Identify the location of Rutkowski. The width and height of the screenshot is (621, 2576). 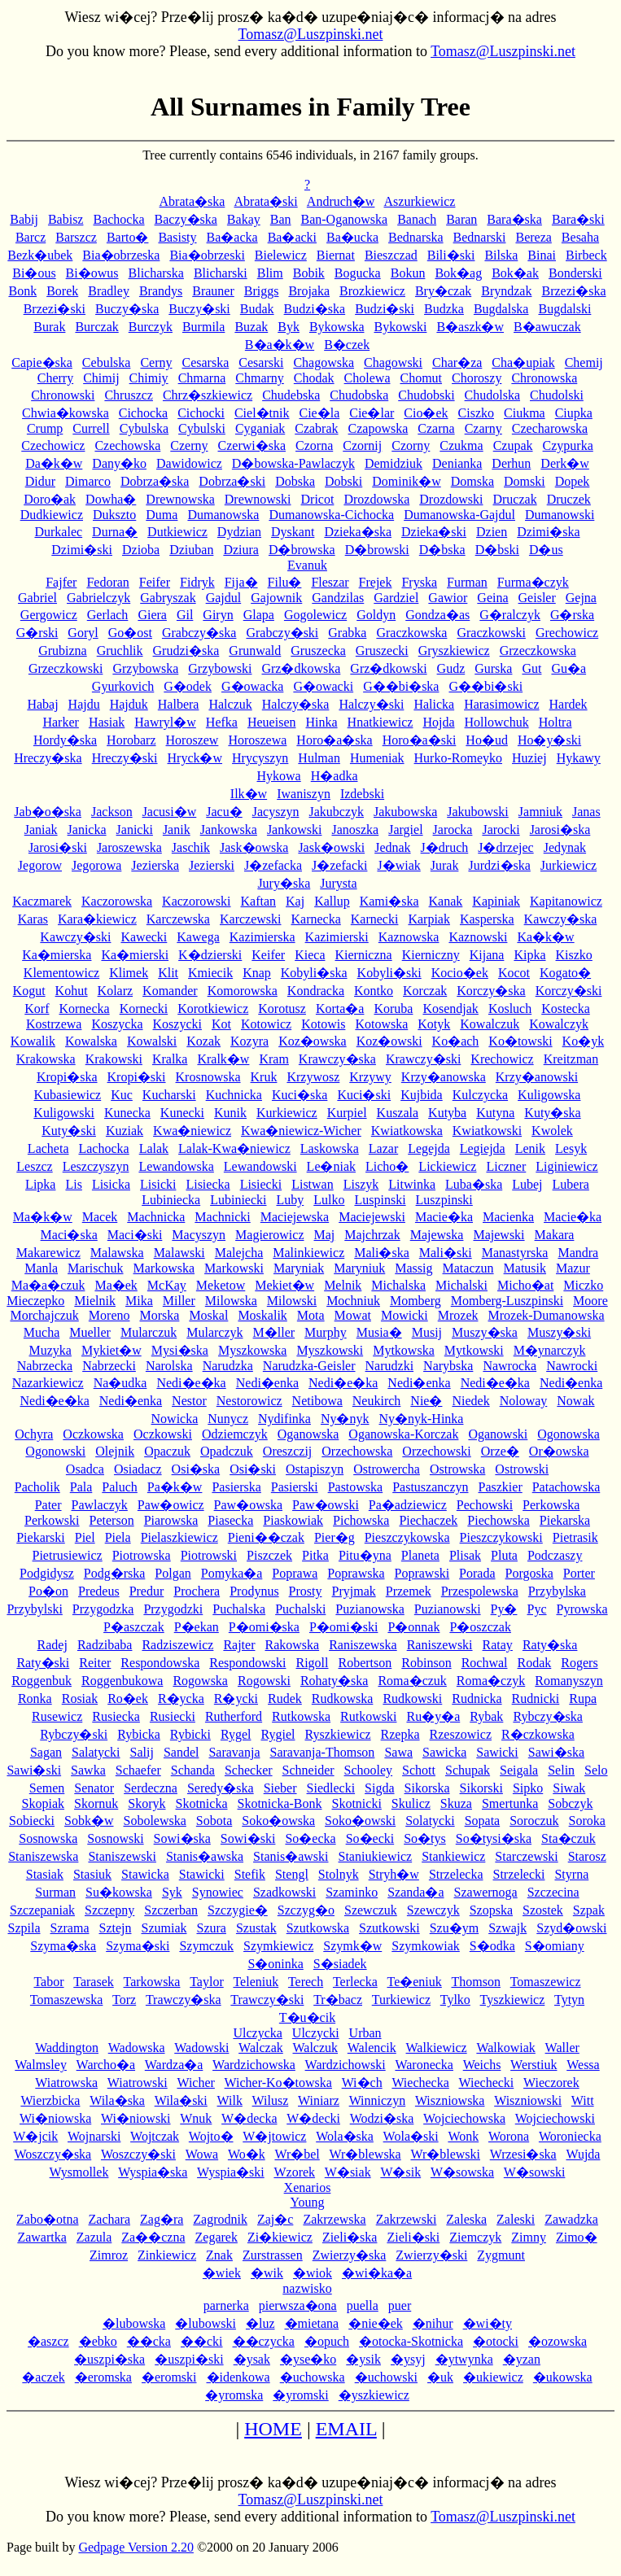
(368, 1716).